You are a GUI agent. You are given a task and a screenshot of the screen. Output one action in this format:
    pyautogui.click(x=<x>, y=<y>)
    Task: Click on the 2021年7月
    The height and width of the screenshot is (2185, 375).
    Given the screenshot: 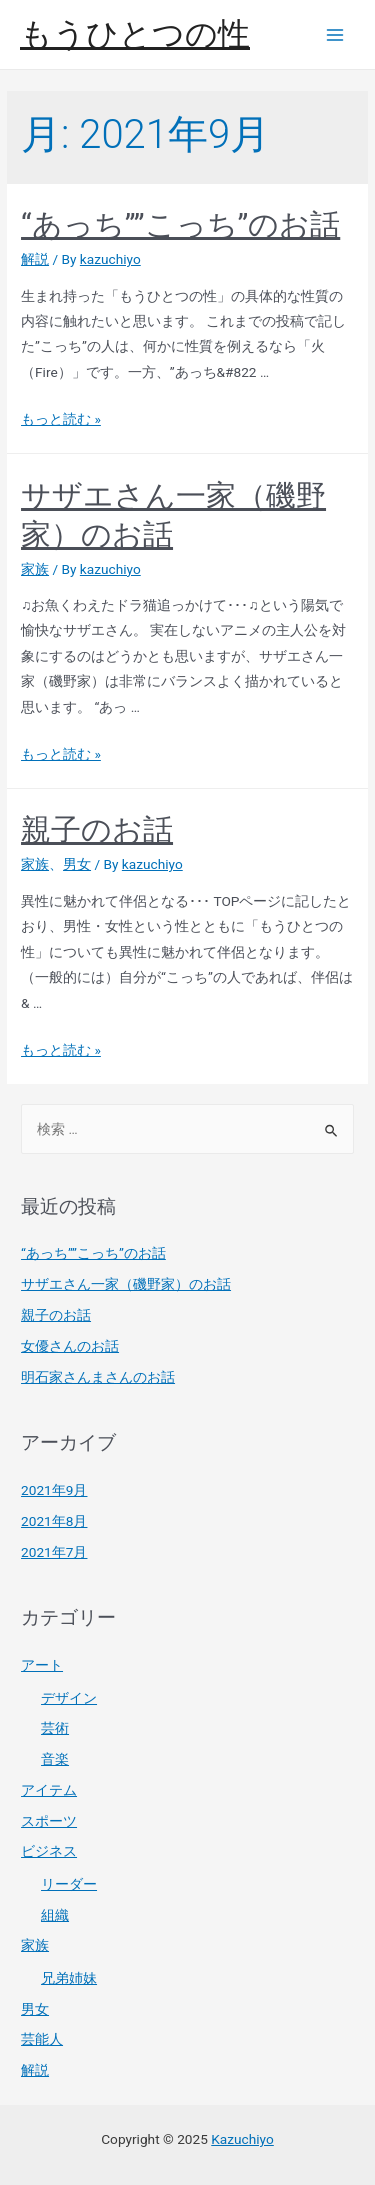 What is the action you would take?
    pyautogui.click(x=54, y=1552)
    